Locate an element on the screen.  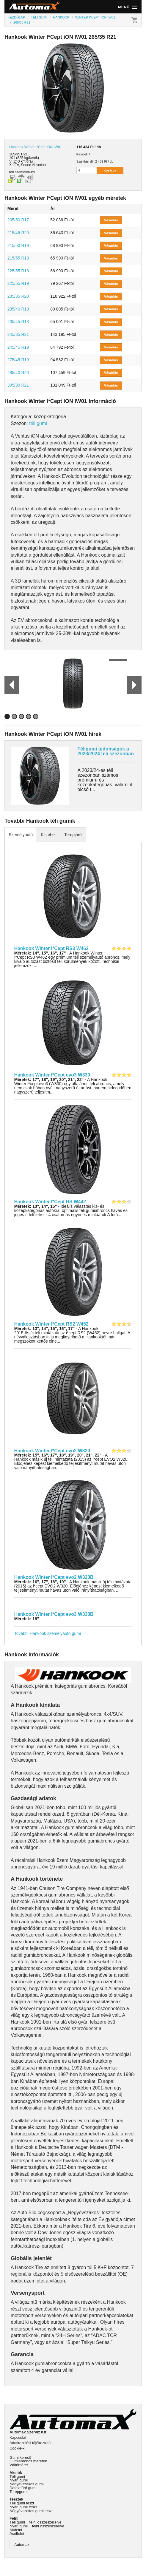
205/50 R17 is located at coordinates (18, 219).